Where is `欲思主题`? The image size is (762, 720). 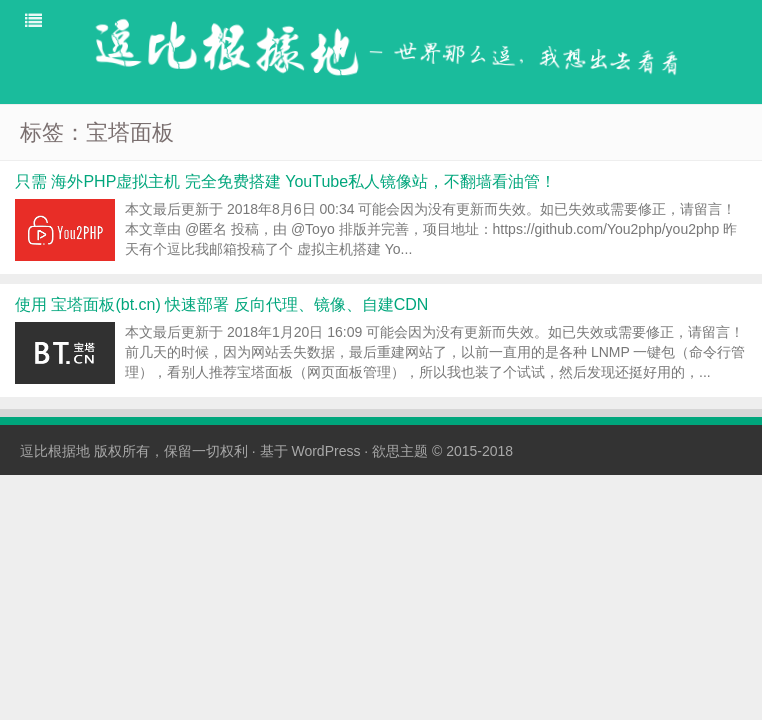 欲思主题 is located at coordinates (400, 451).